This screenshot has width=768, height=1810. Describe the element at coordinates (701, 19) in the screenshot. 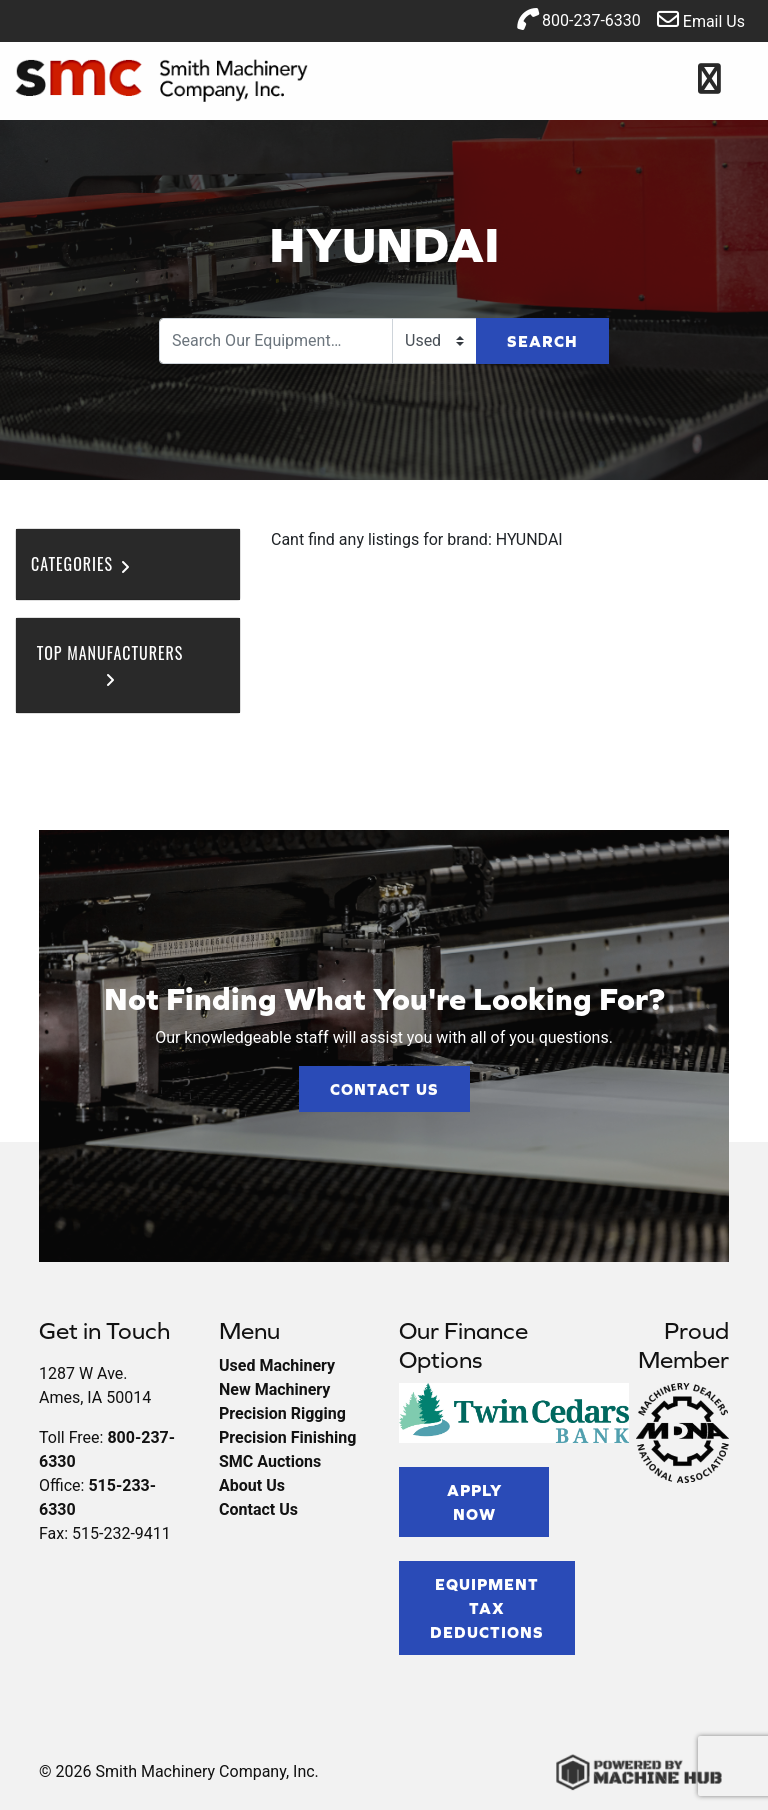

I see `Email Us` at that location.